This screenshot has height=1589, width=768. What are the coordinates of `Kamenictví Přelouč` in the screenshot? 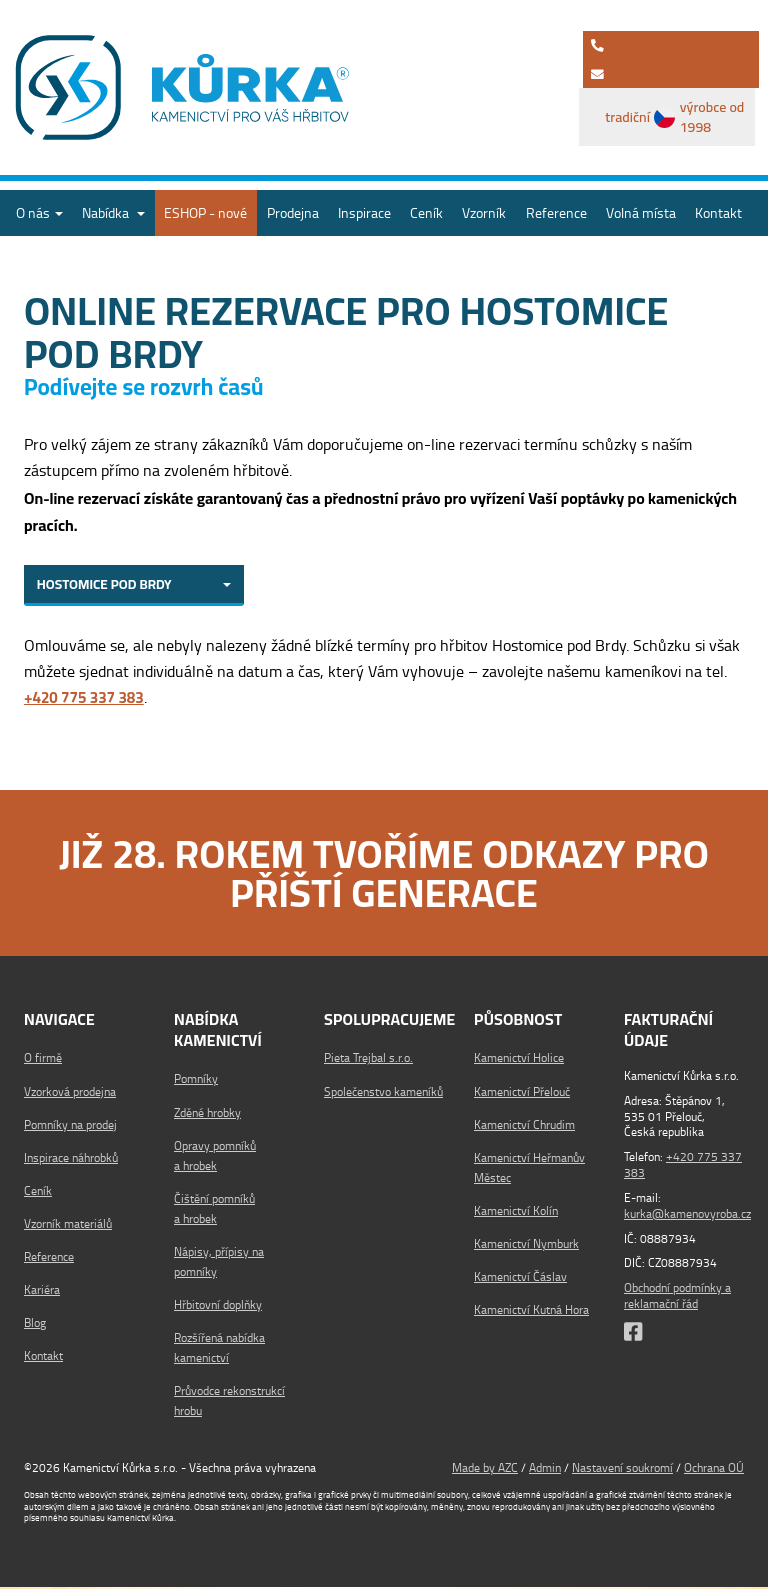 It's located at (522, 1093).